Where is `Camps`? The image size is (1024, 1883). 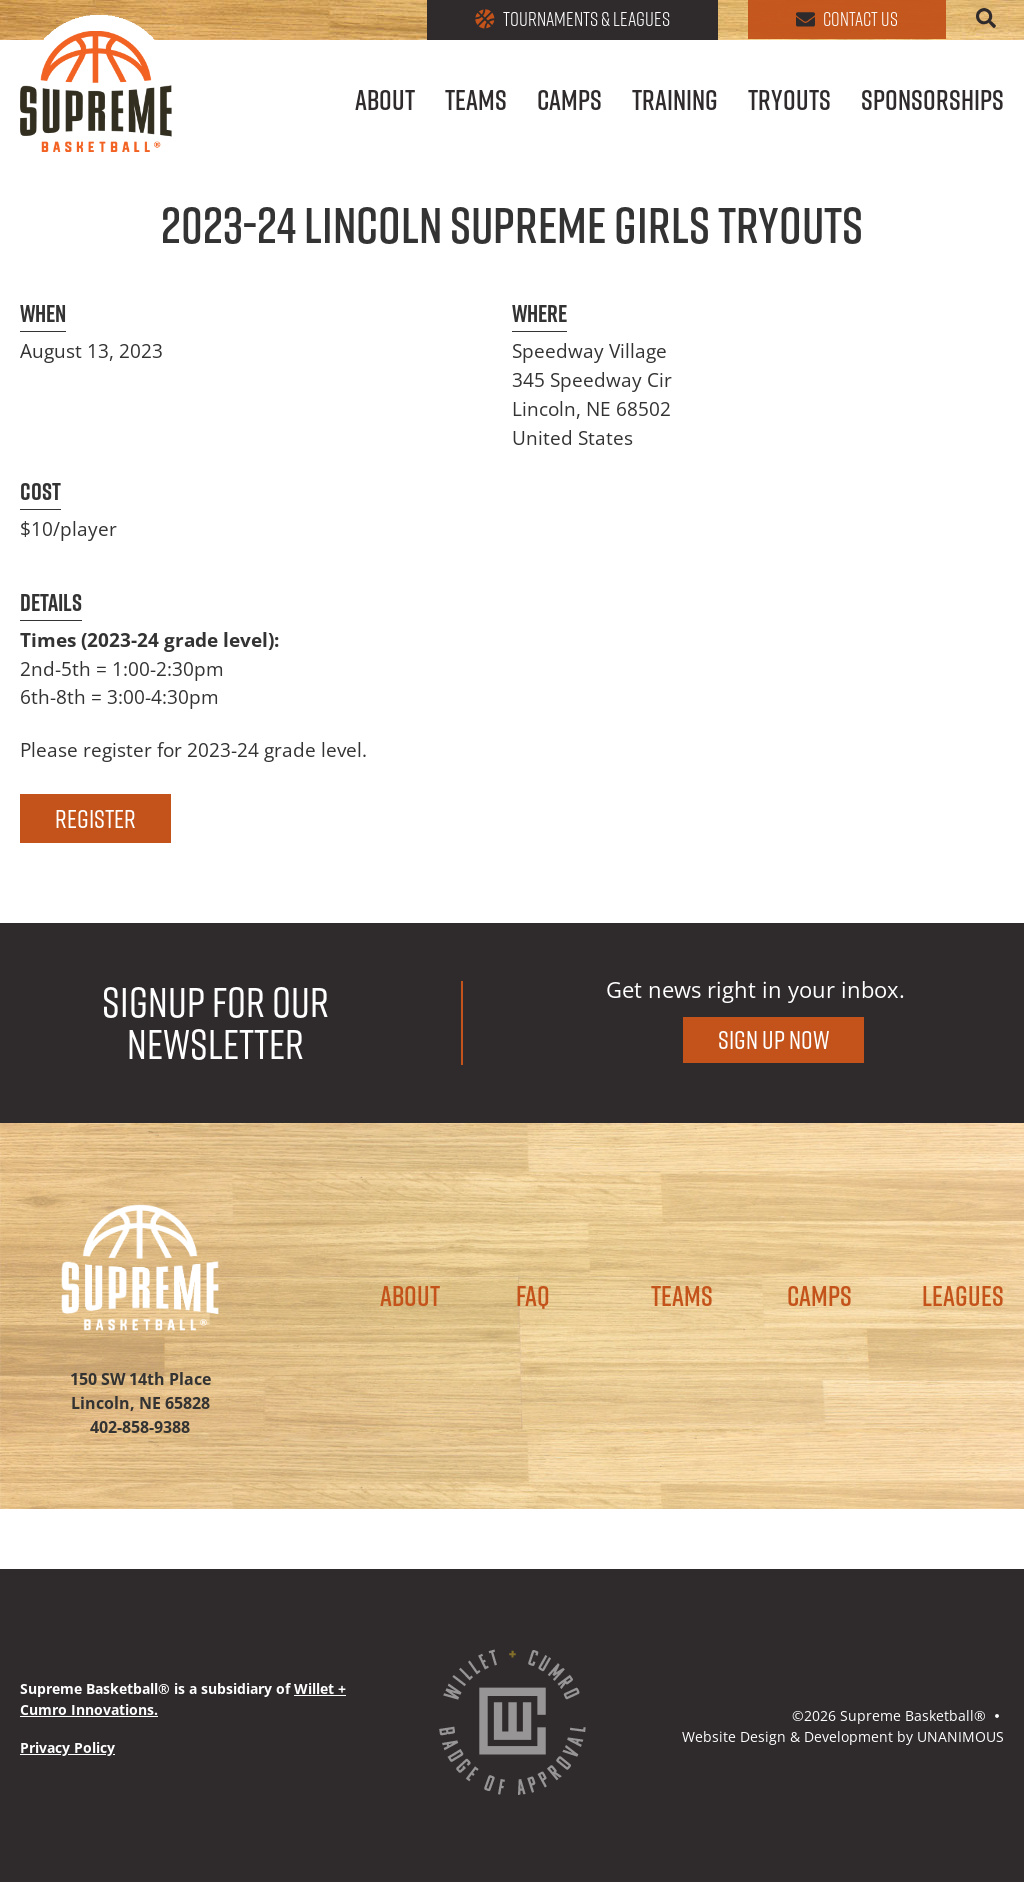
Camps is located at coordinates (569, 102).